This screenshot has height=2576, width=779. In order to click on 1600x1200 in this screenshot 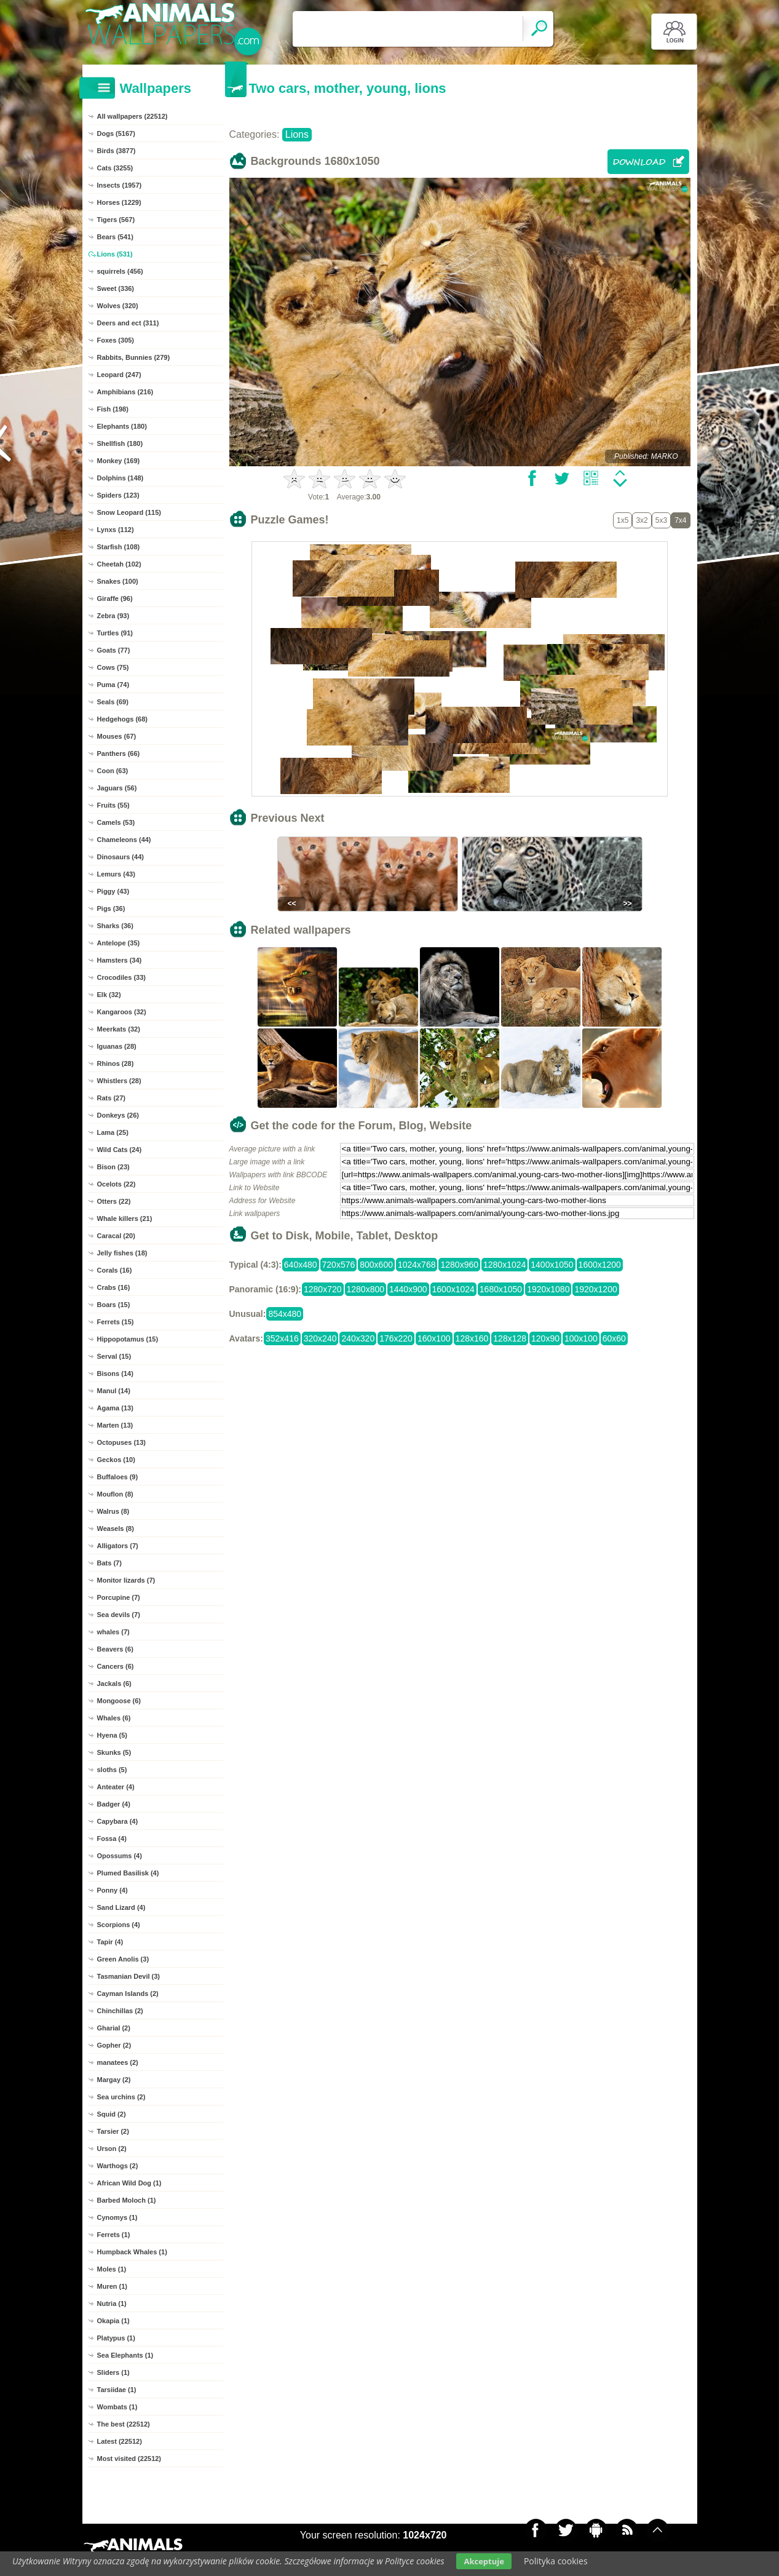, I will do `click(600, 1265)`.